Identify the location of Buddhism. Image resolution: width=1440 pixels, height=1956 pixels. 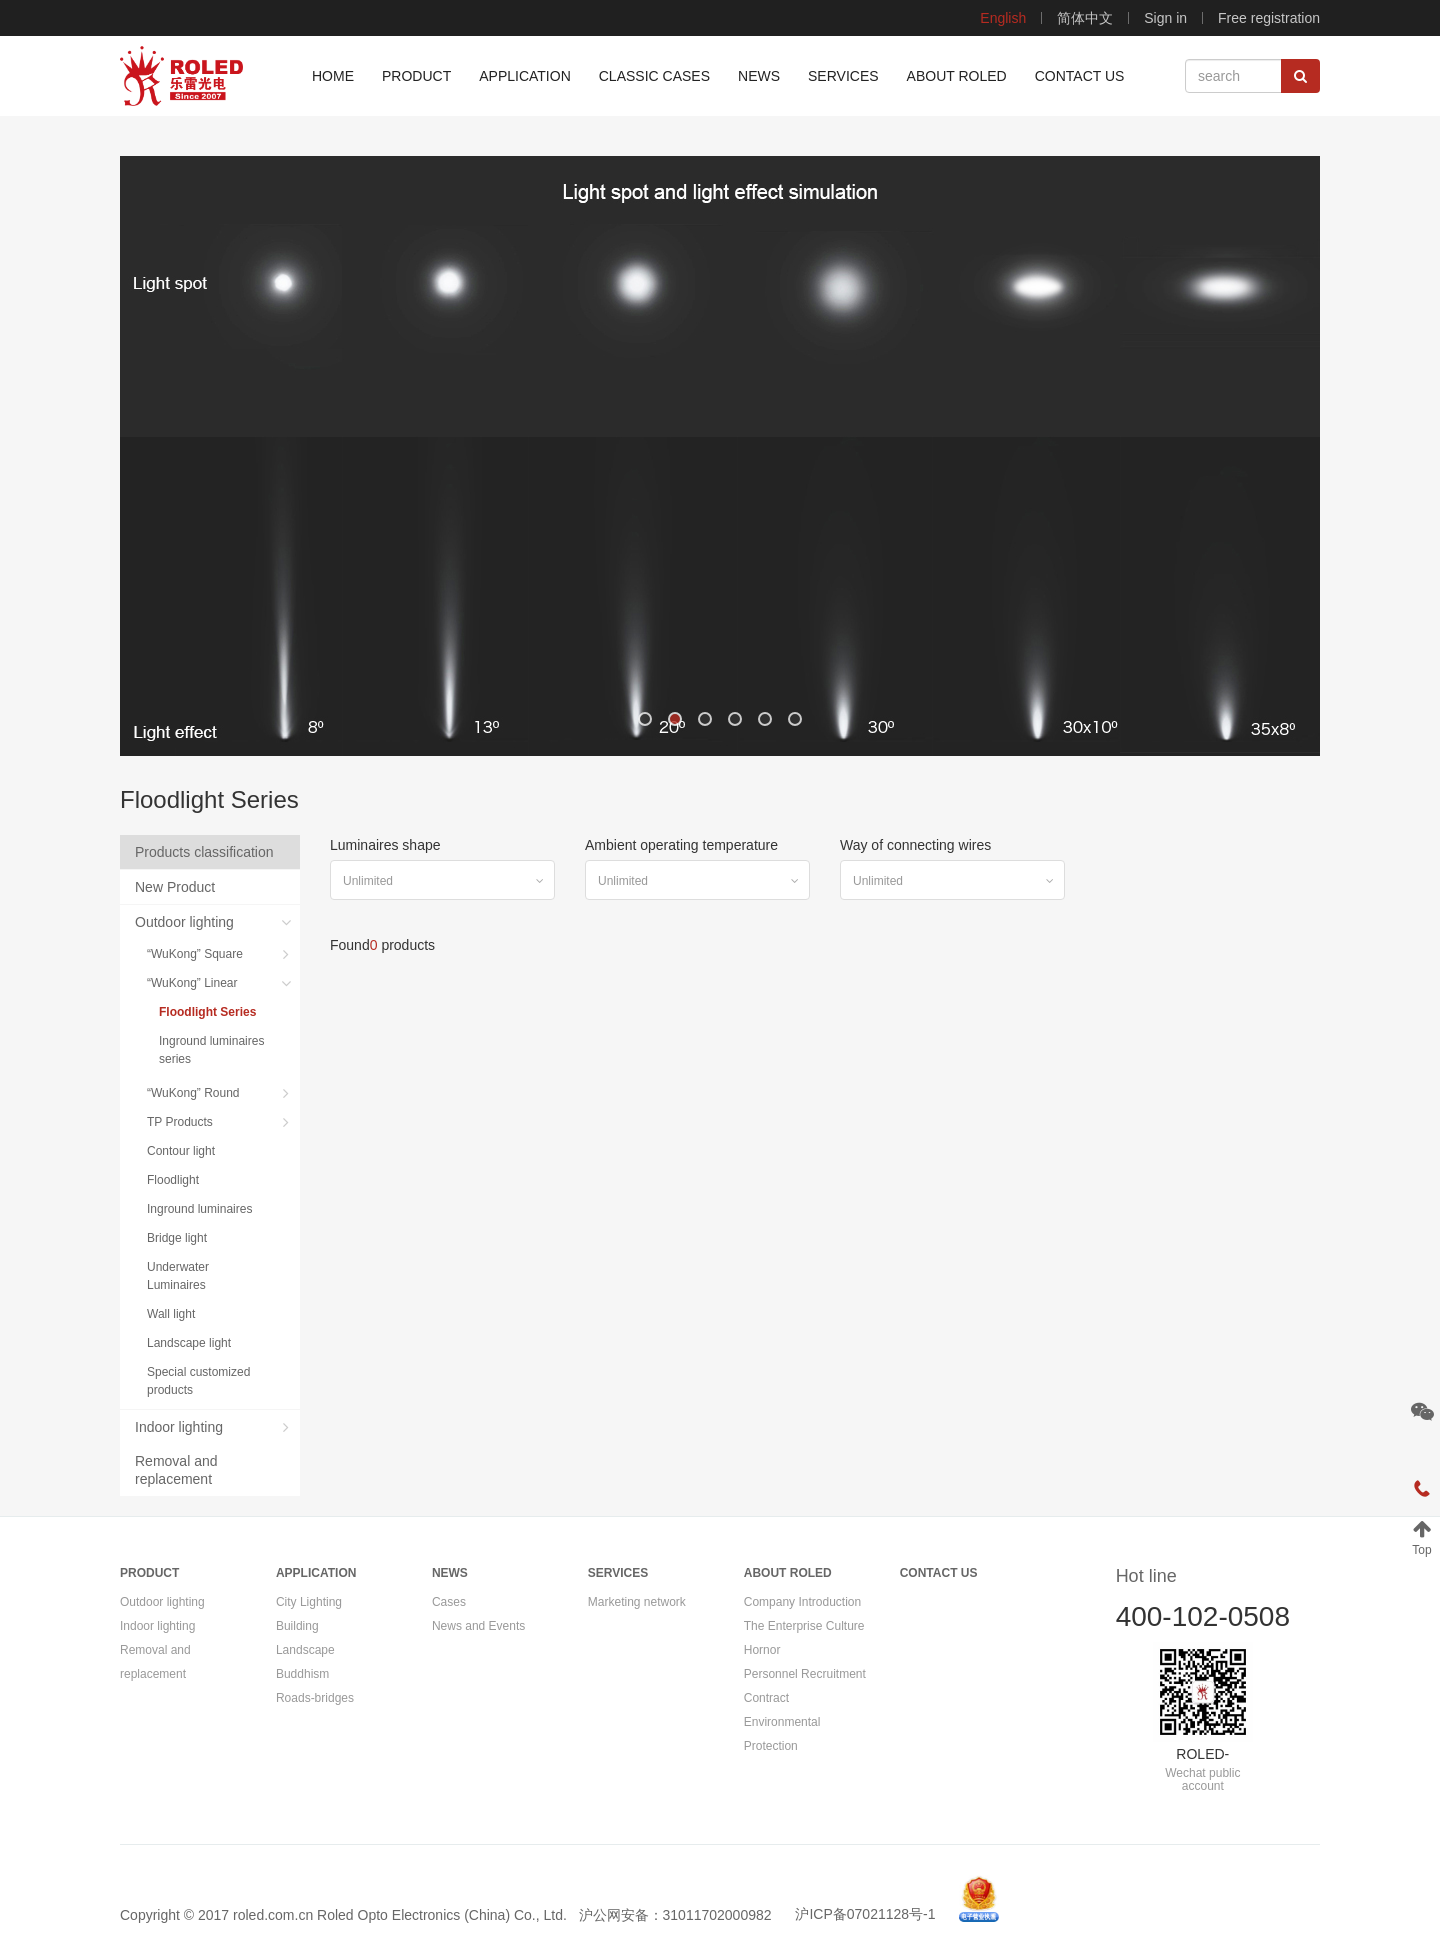
(302, 1674).